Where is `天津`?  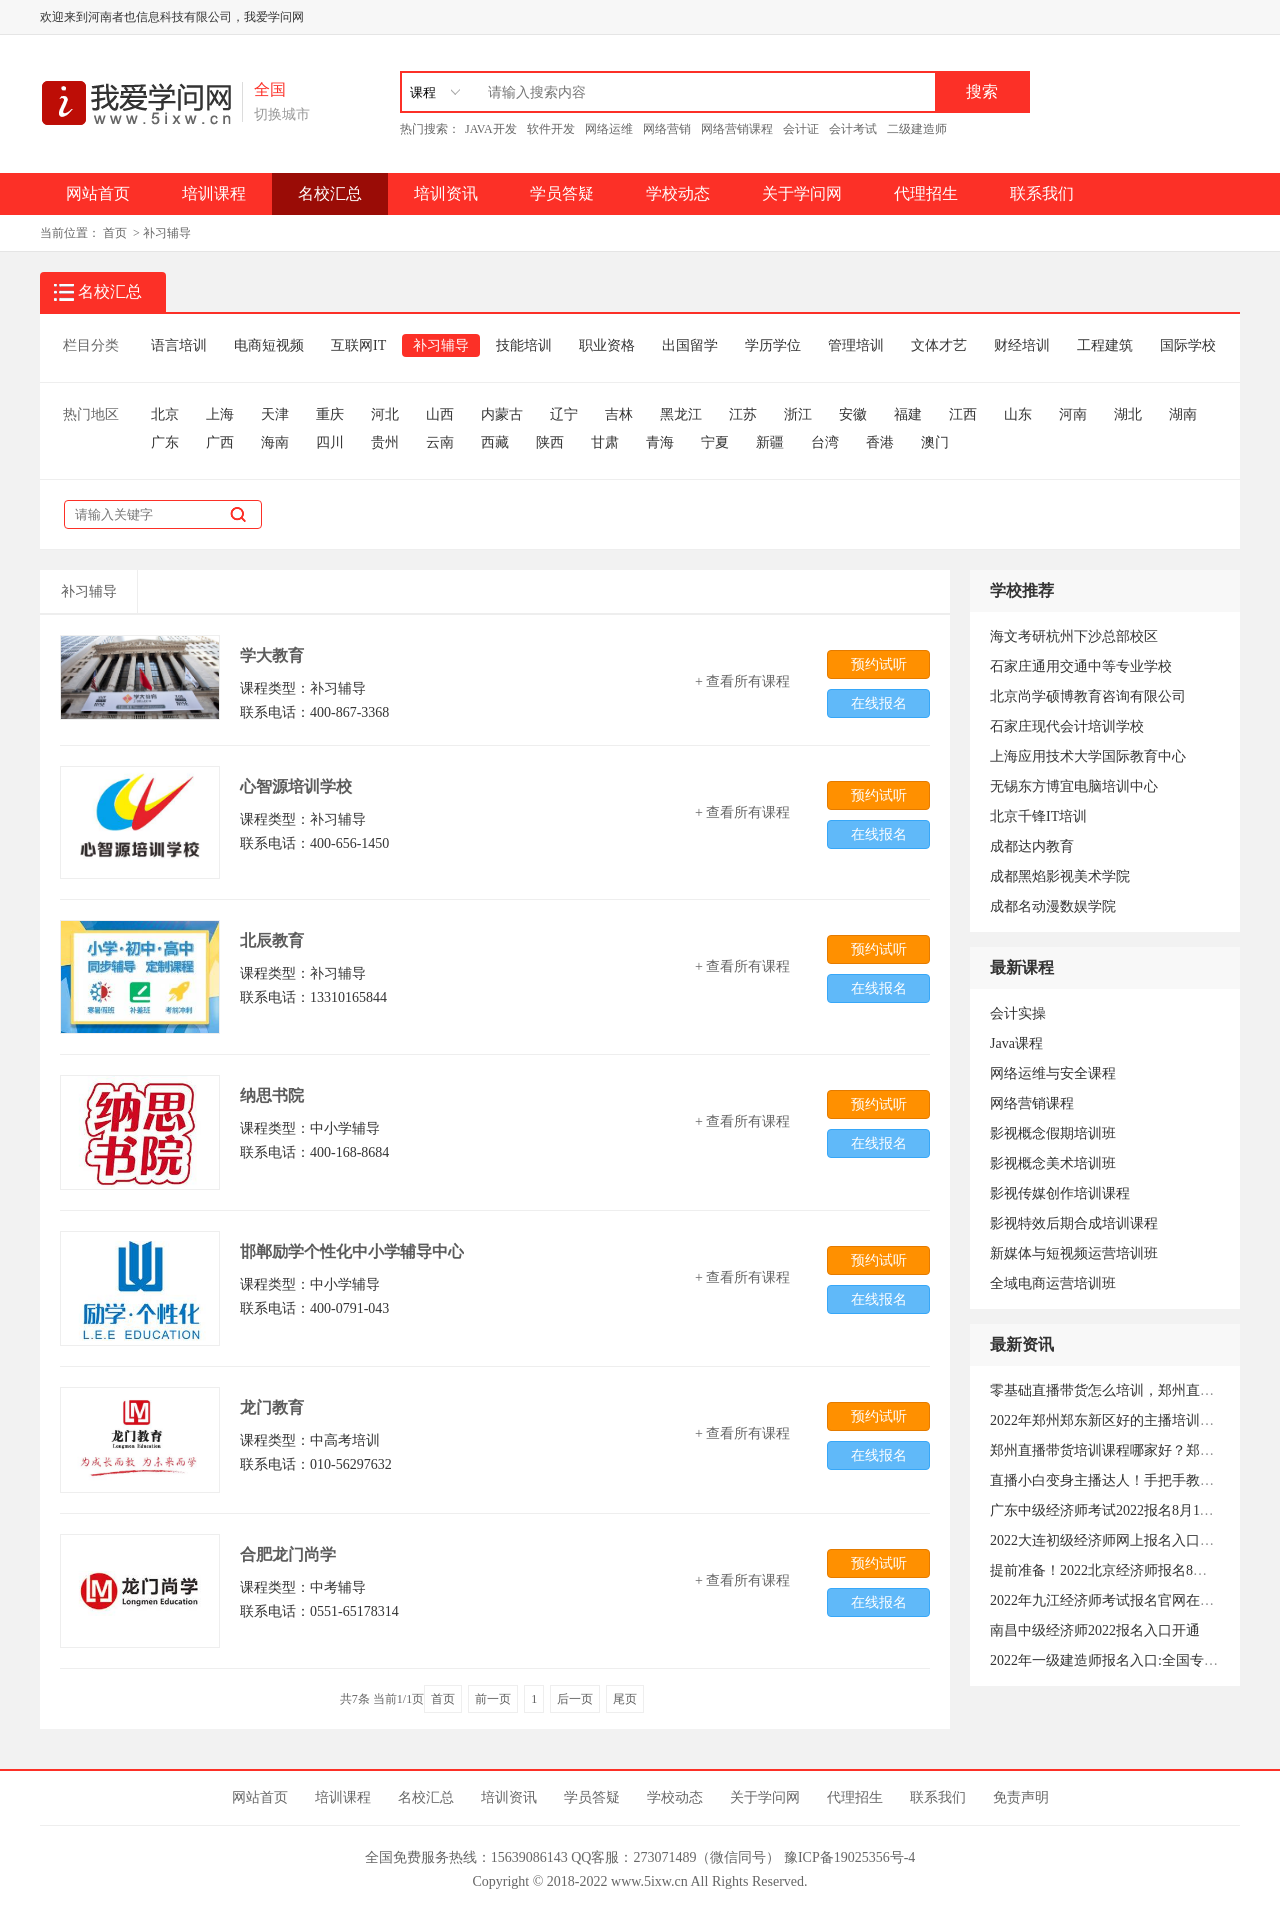
天津 is located at coordinates (275, 414).